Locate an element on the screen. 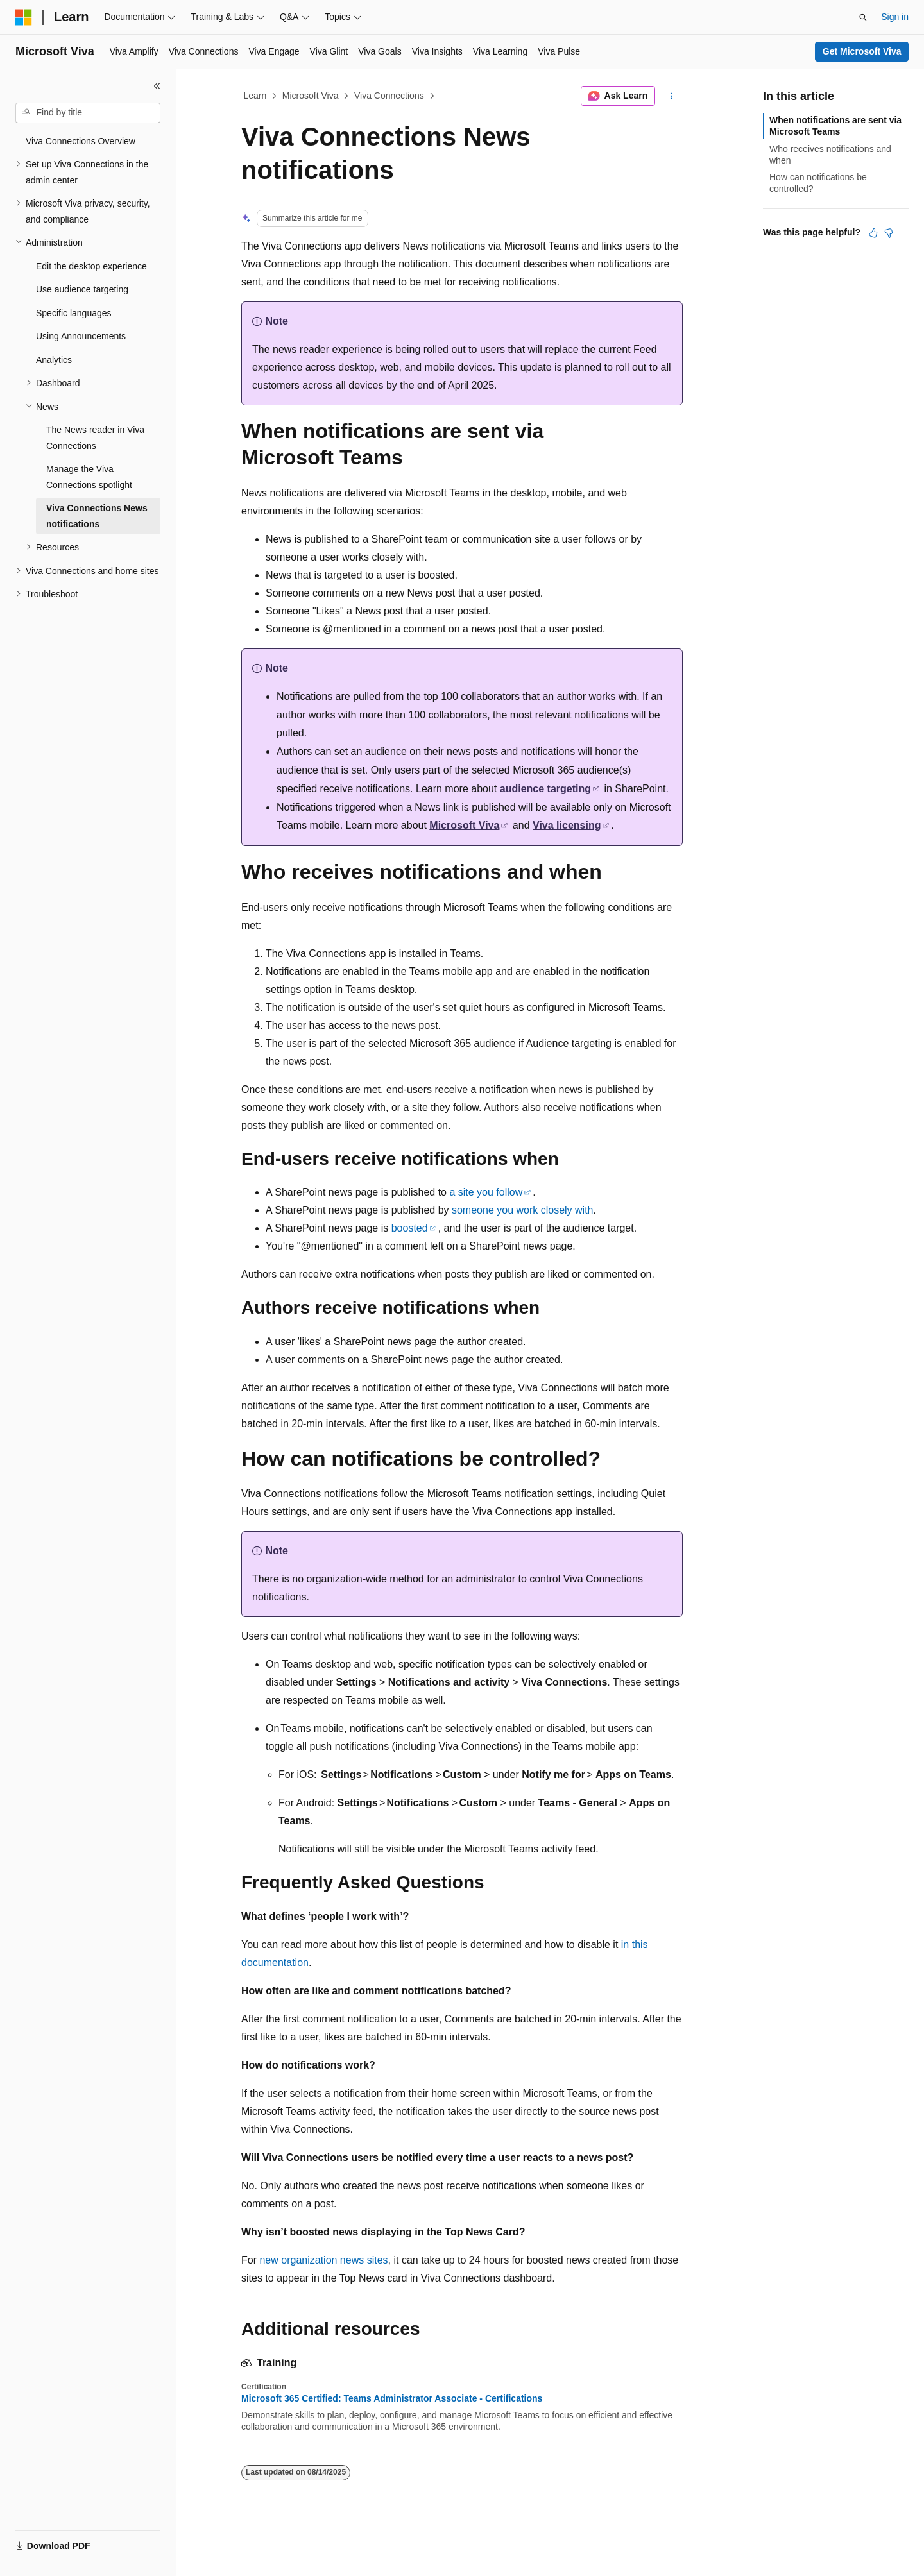 This screenshot has height=2576, width=924. The News reader in Viva Connections [treeitem] is located at coordinates (95, 438).